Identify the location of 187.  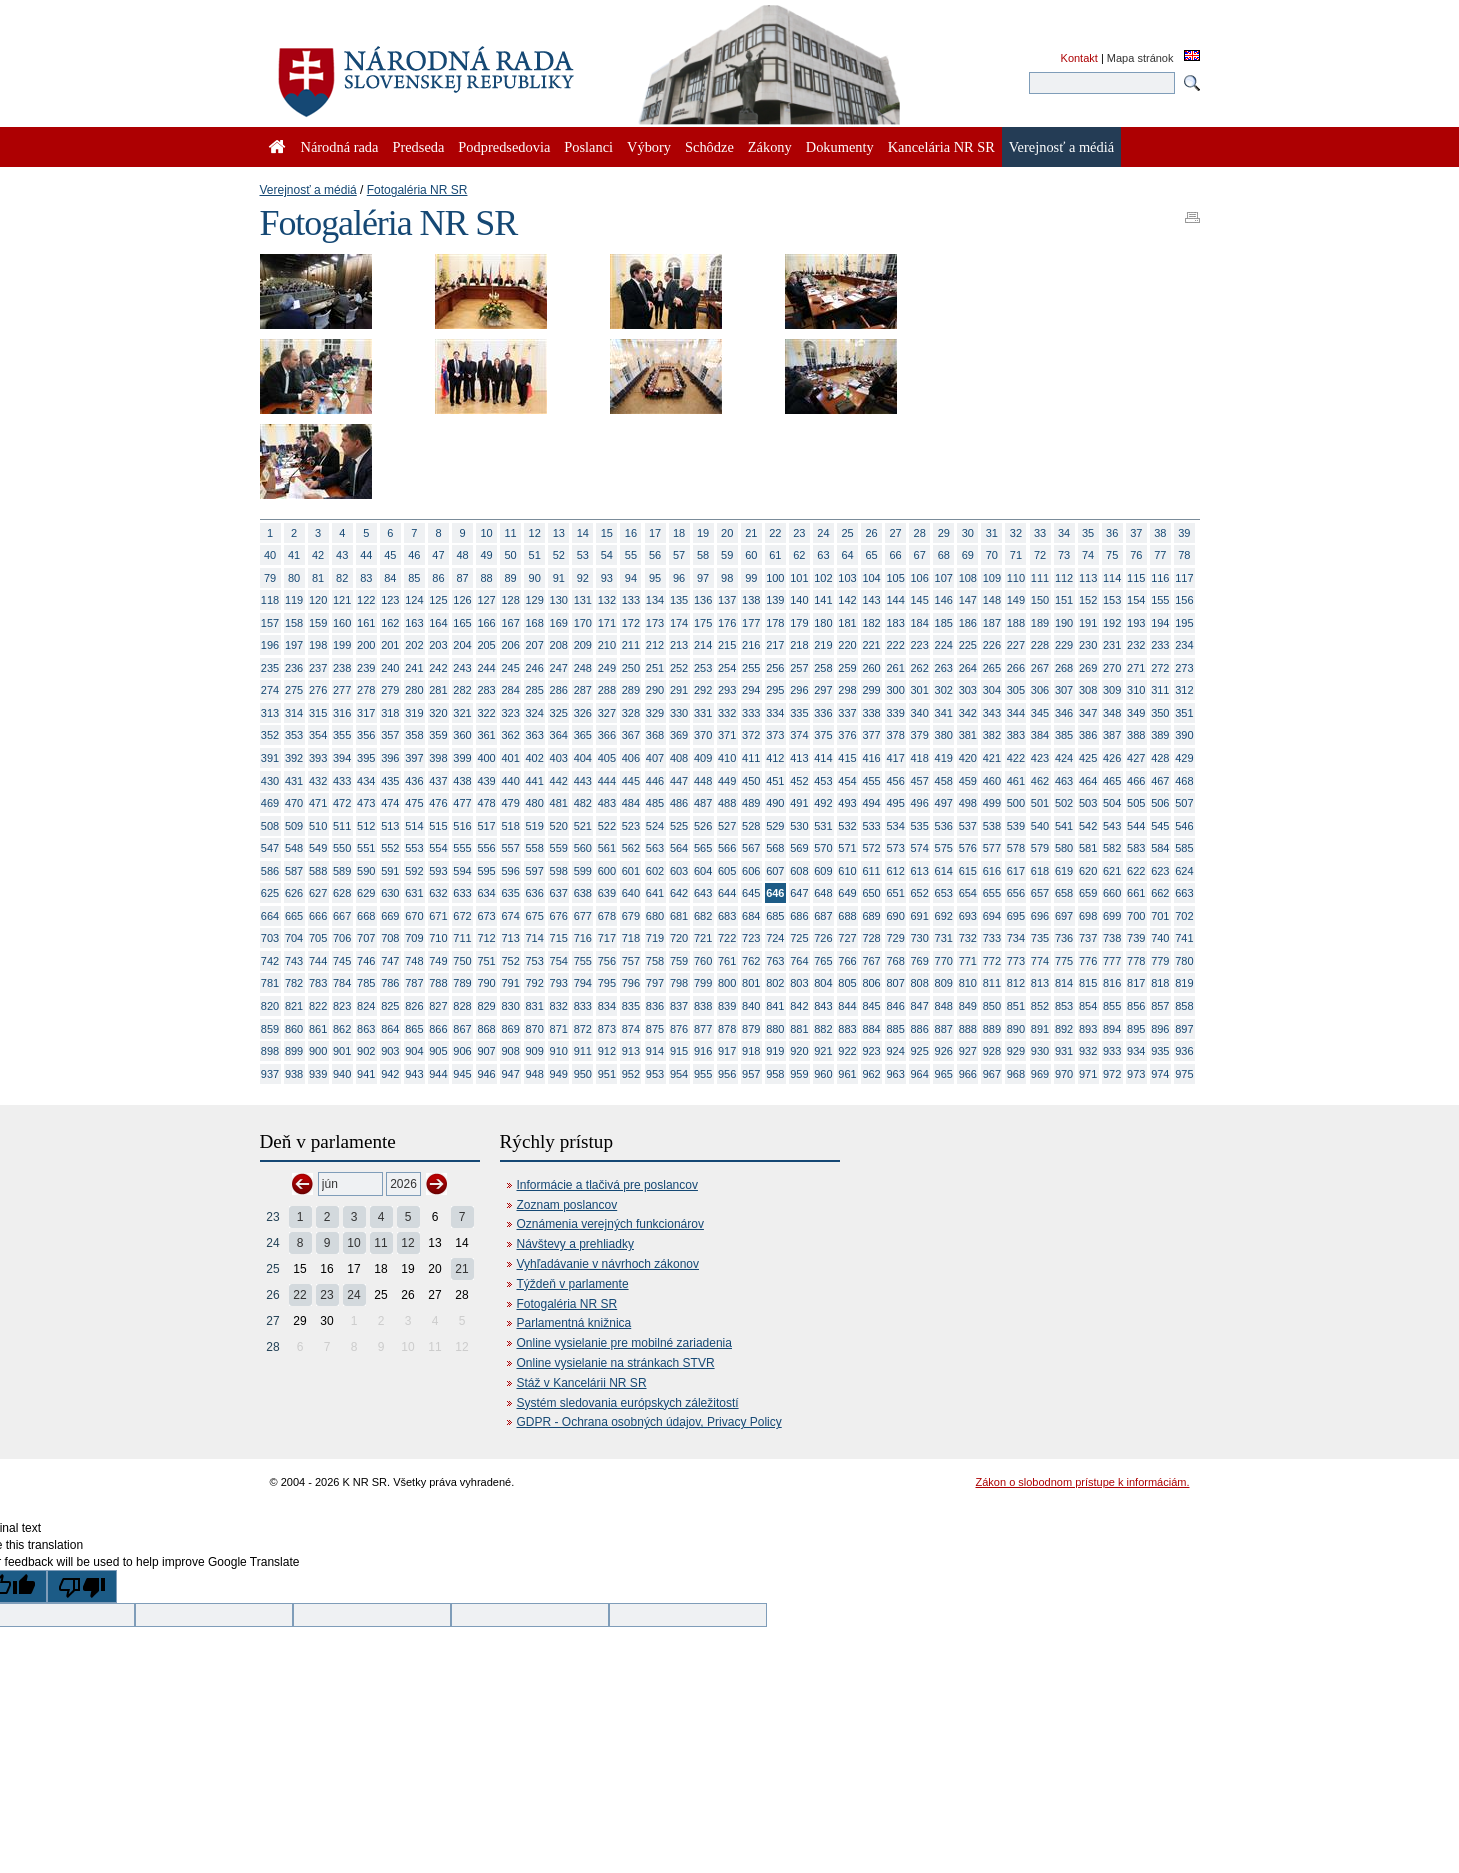
(992, 623).